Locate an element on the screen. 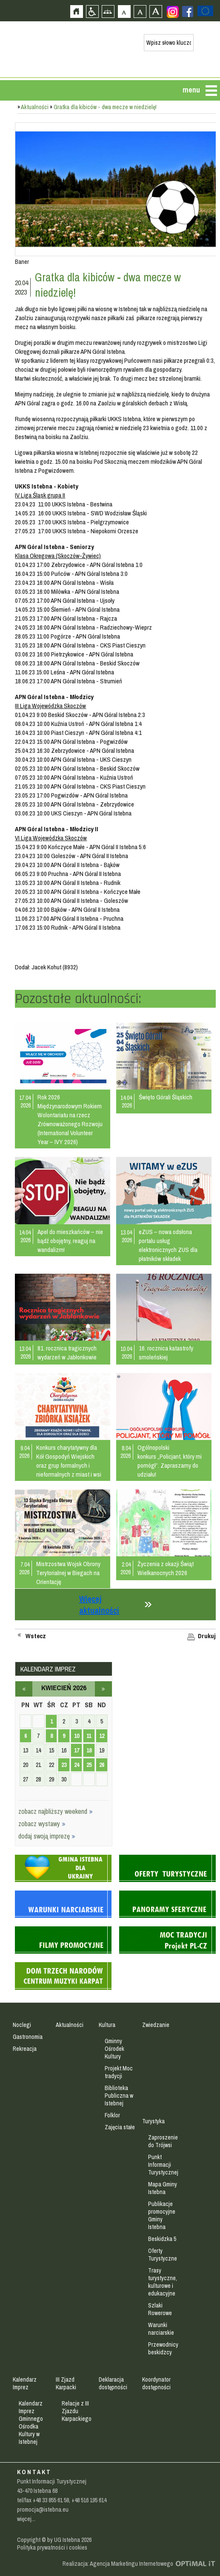 The width and height of the screenshot is (220, 2576). Projekt Moc tradycji is located at coordinates (119, 2072).